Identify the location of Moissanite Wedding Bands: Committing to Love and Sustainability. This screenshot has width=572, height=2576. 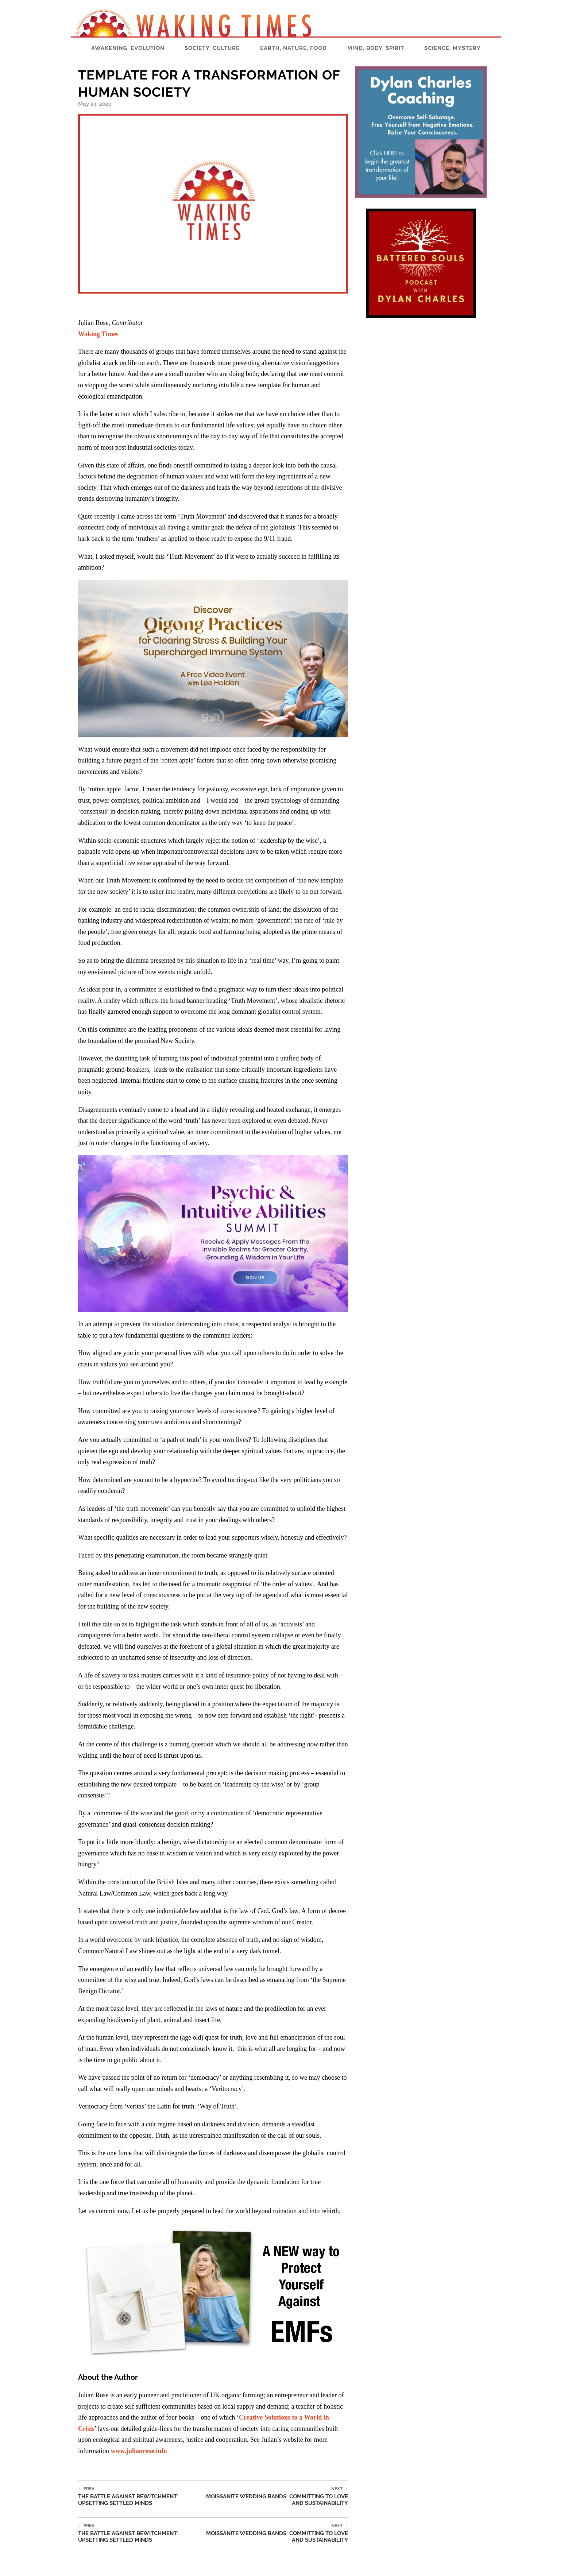
(276, 2496).